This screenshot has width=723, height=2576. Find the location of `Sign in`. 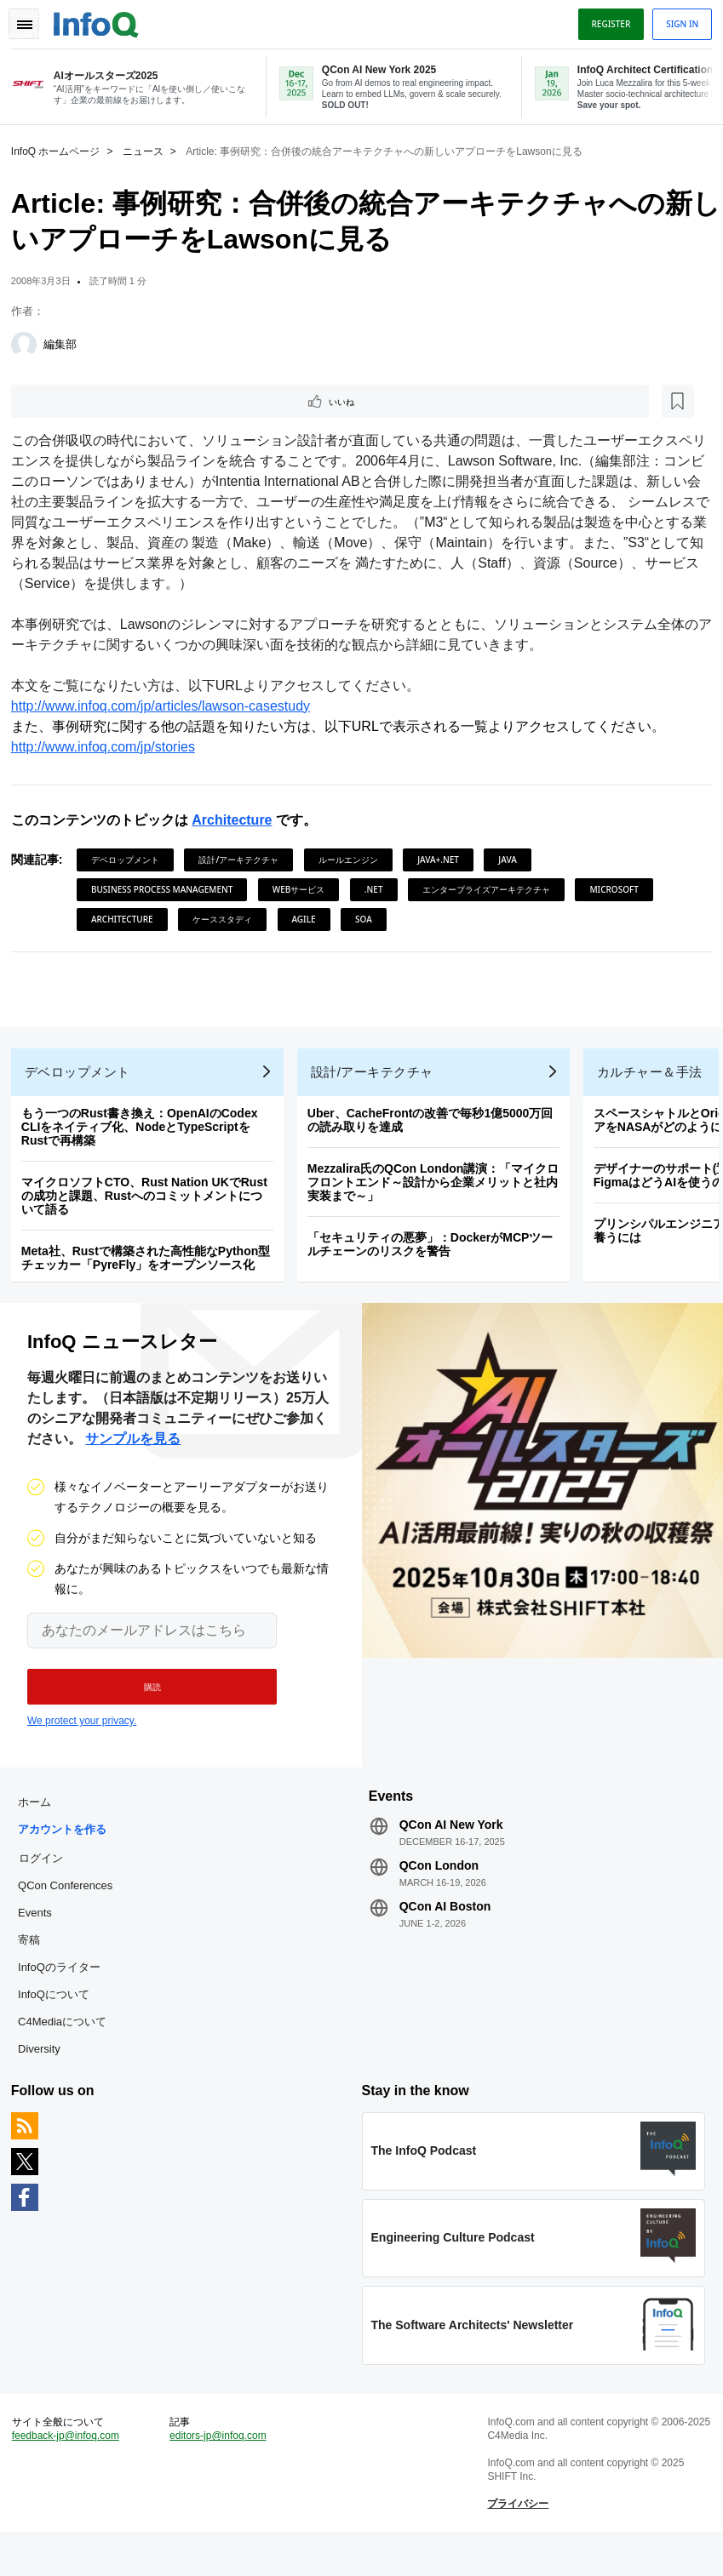

Sign in is located at coordinates (676, 20).